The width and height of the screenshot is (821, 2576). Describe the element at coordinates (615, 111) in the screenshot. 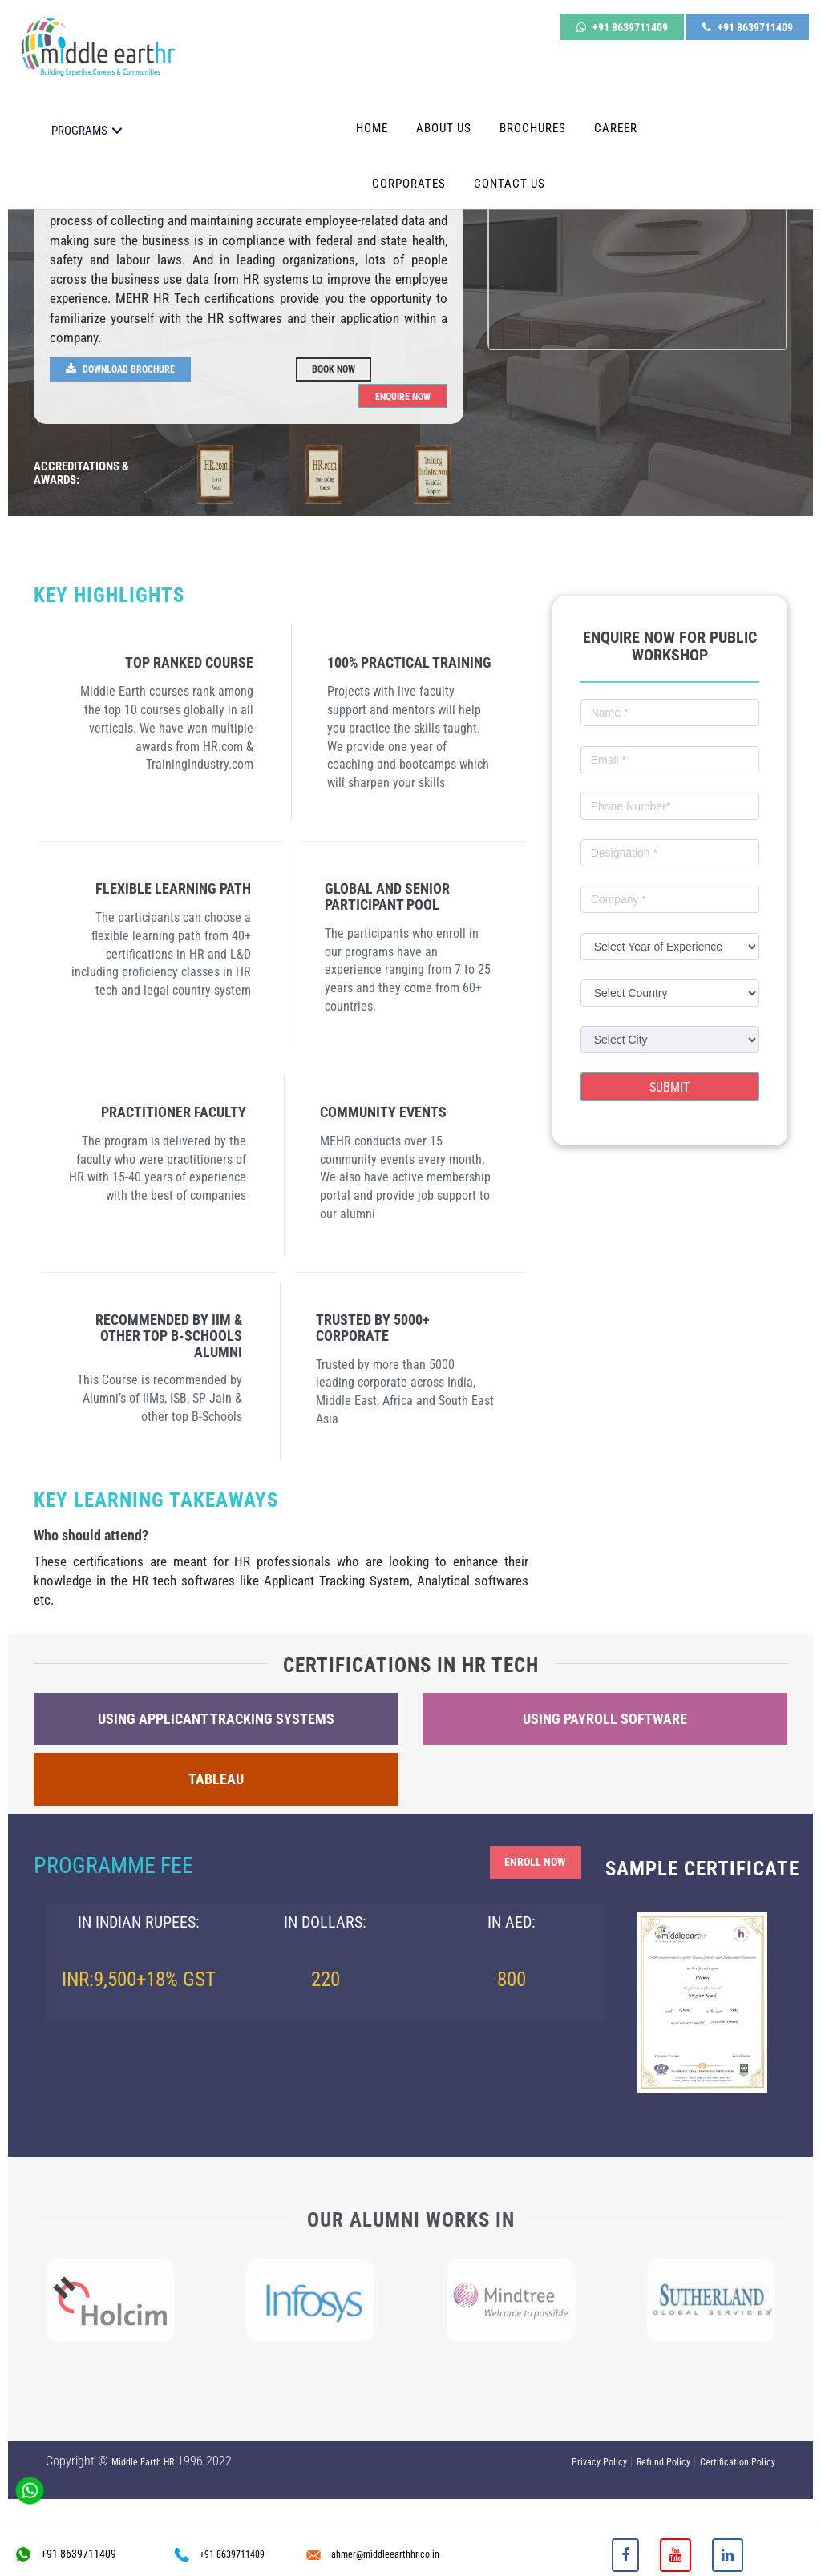

I see `Career` at that location.